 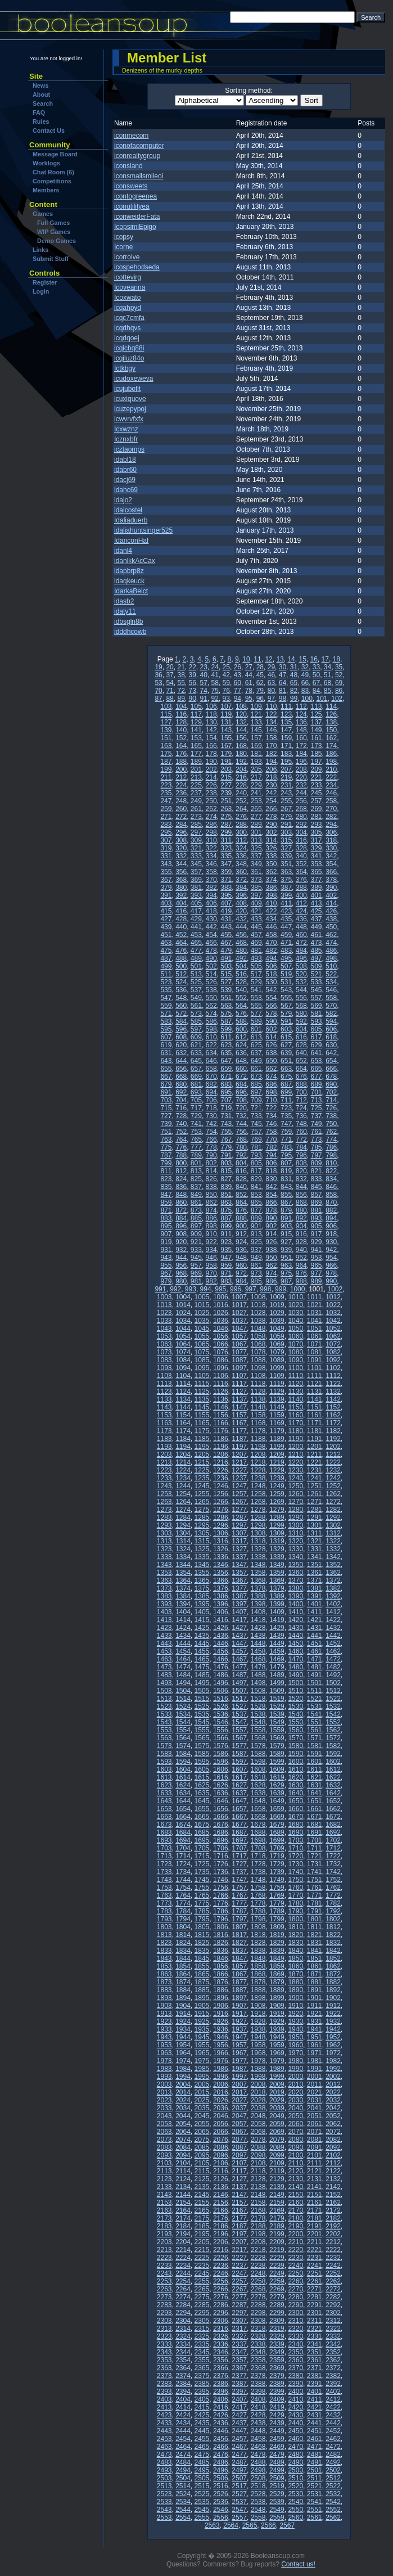 I want to click on 907, so click(x=165, y=1234).